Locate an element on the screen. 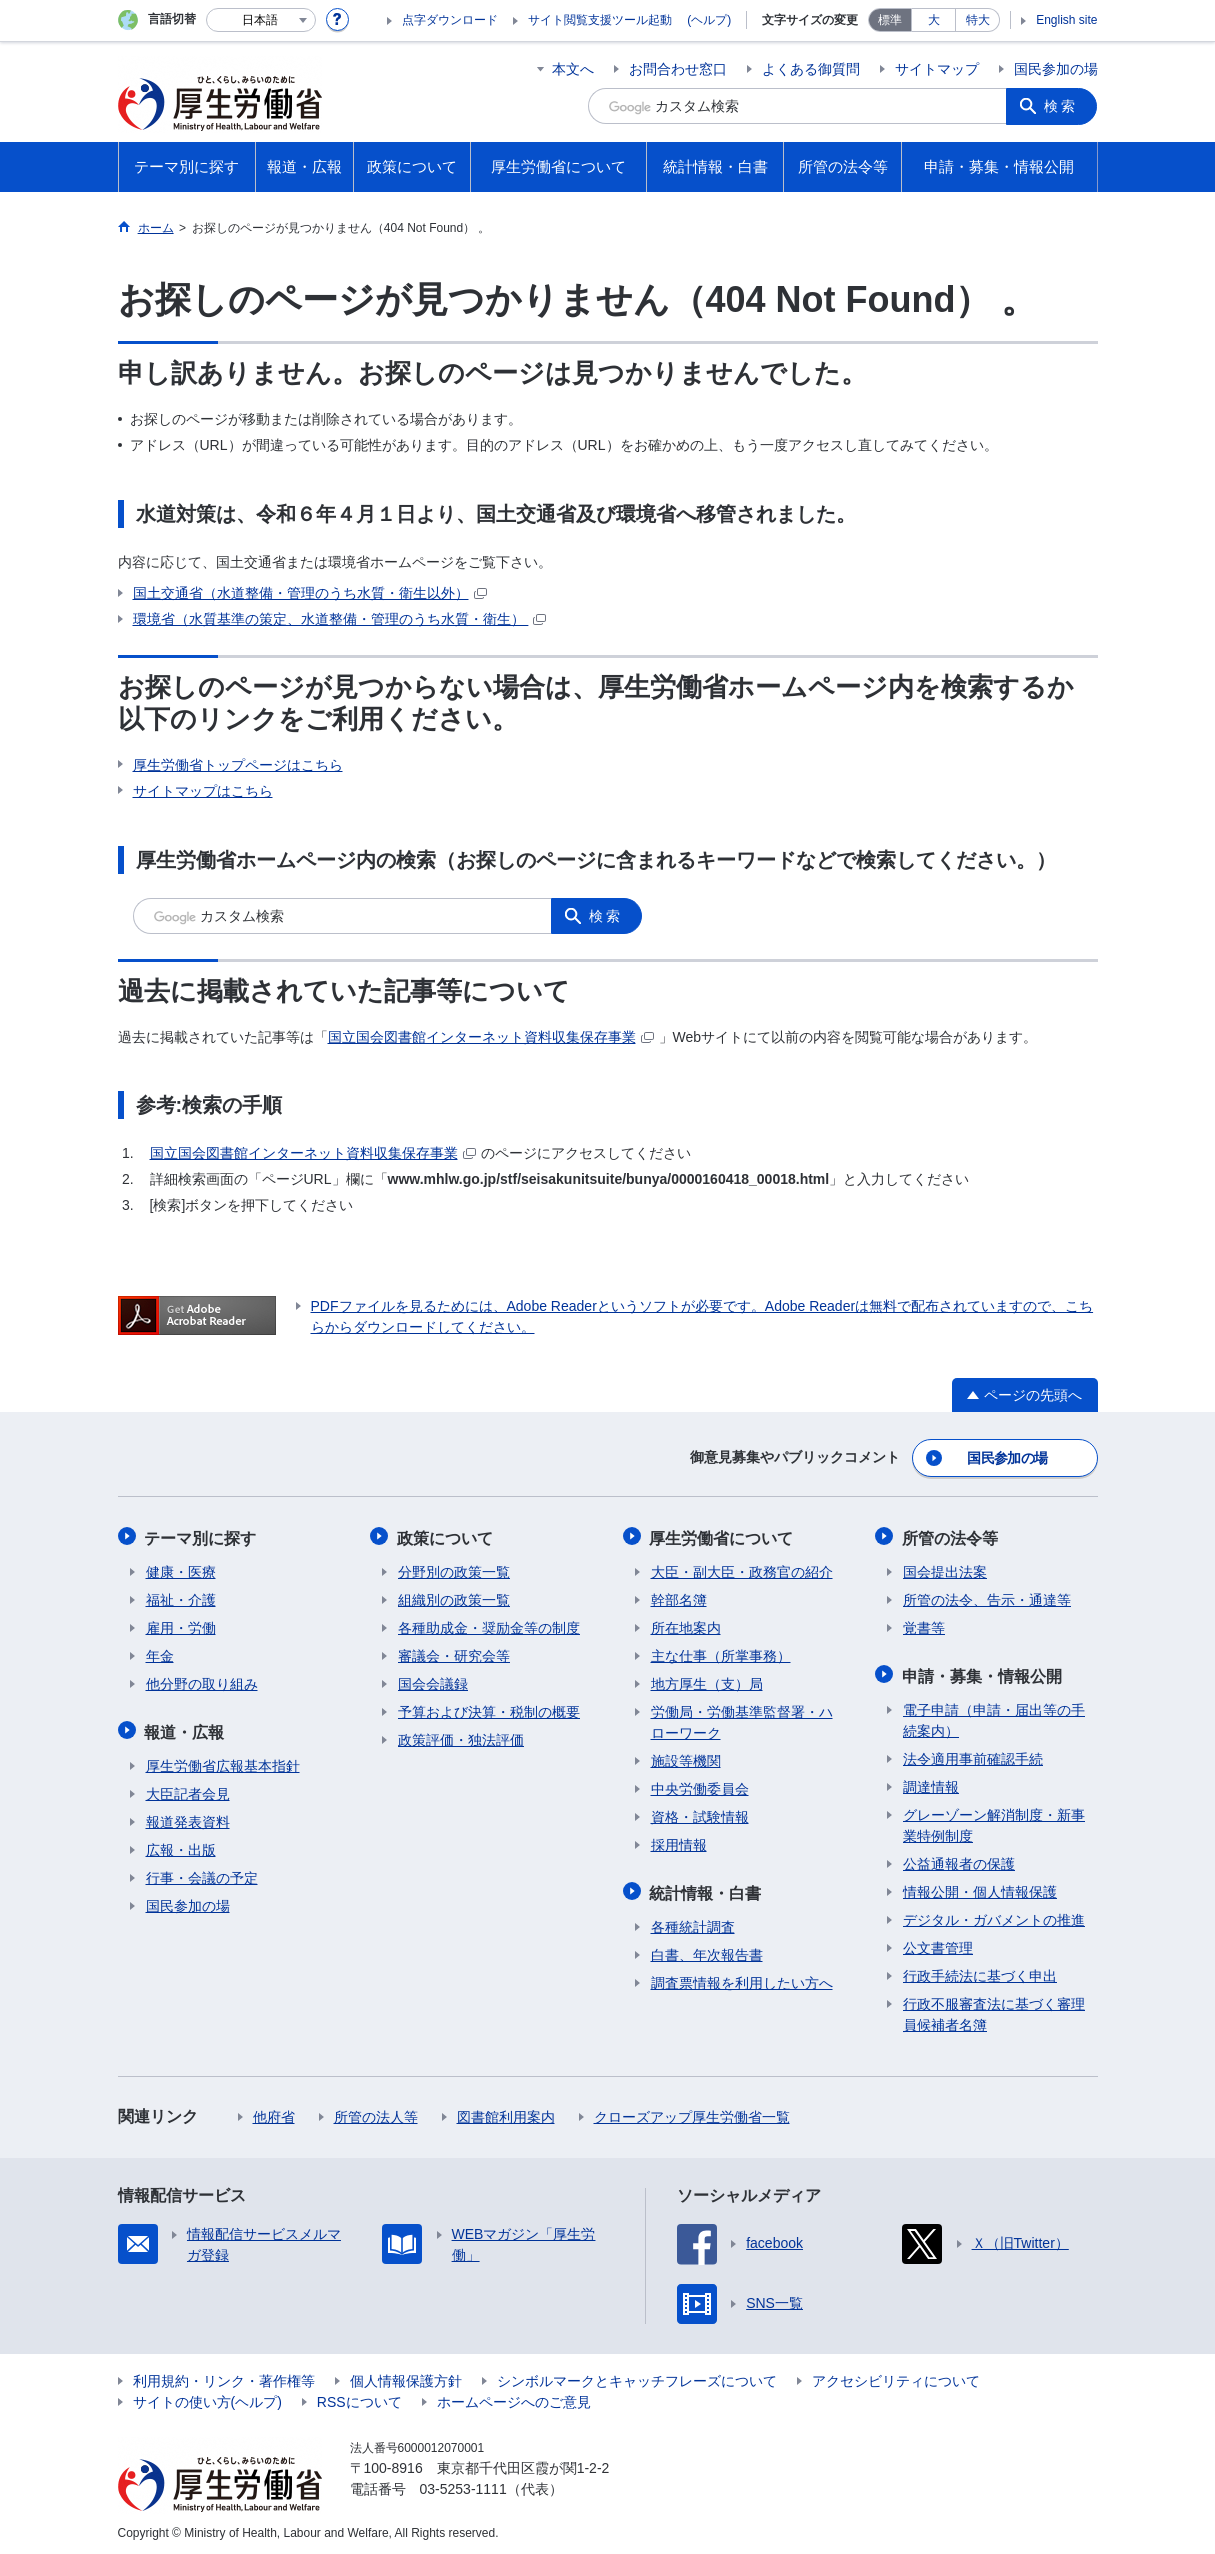 This screenshot has height=2554, width=1215. 採用情報 is located at coordinates (679, 1842).